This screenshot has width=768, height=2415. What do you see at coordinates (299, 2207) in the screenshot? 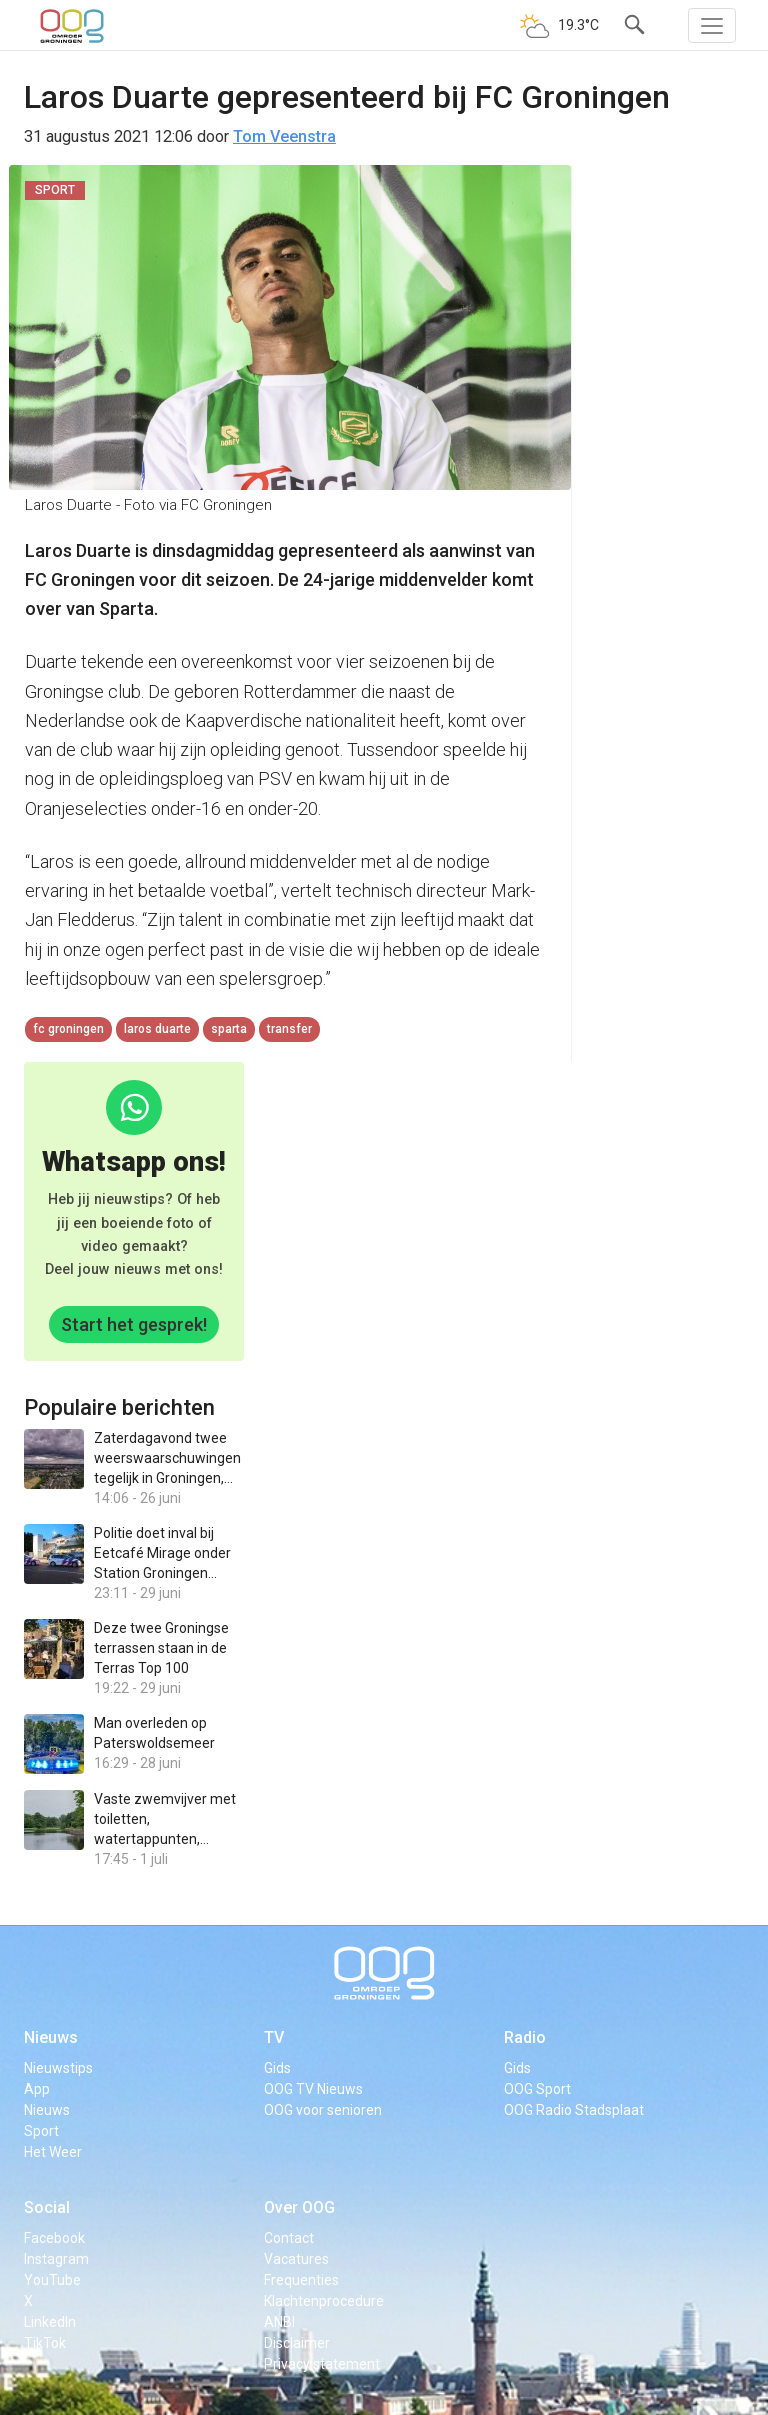
I see `Over OOG` at bounding box center [299, 2207].